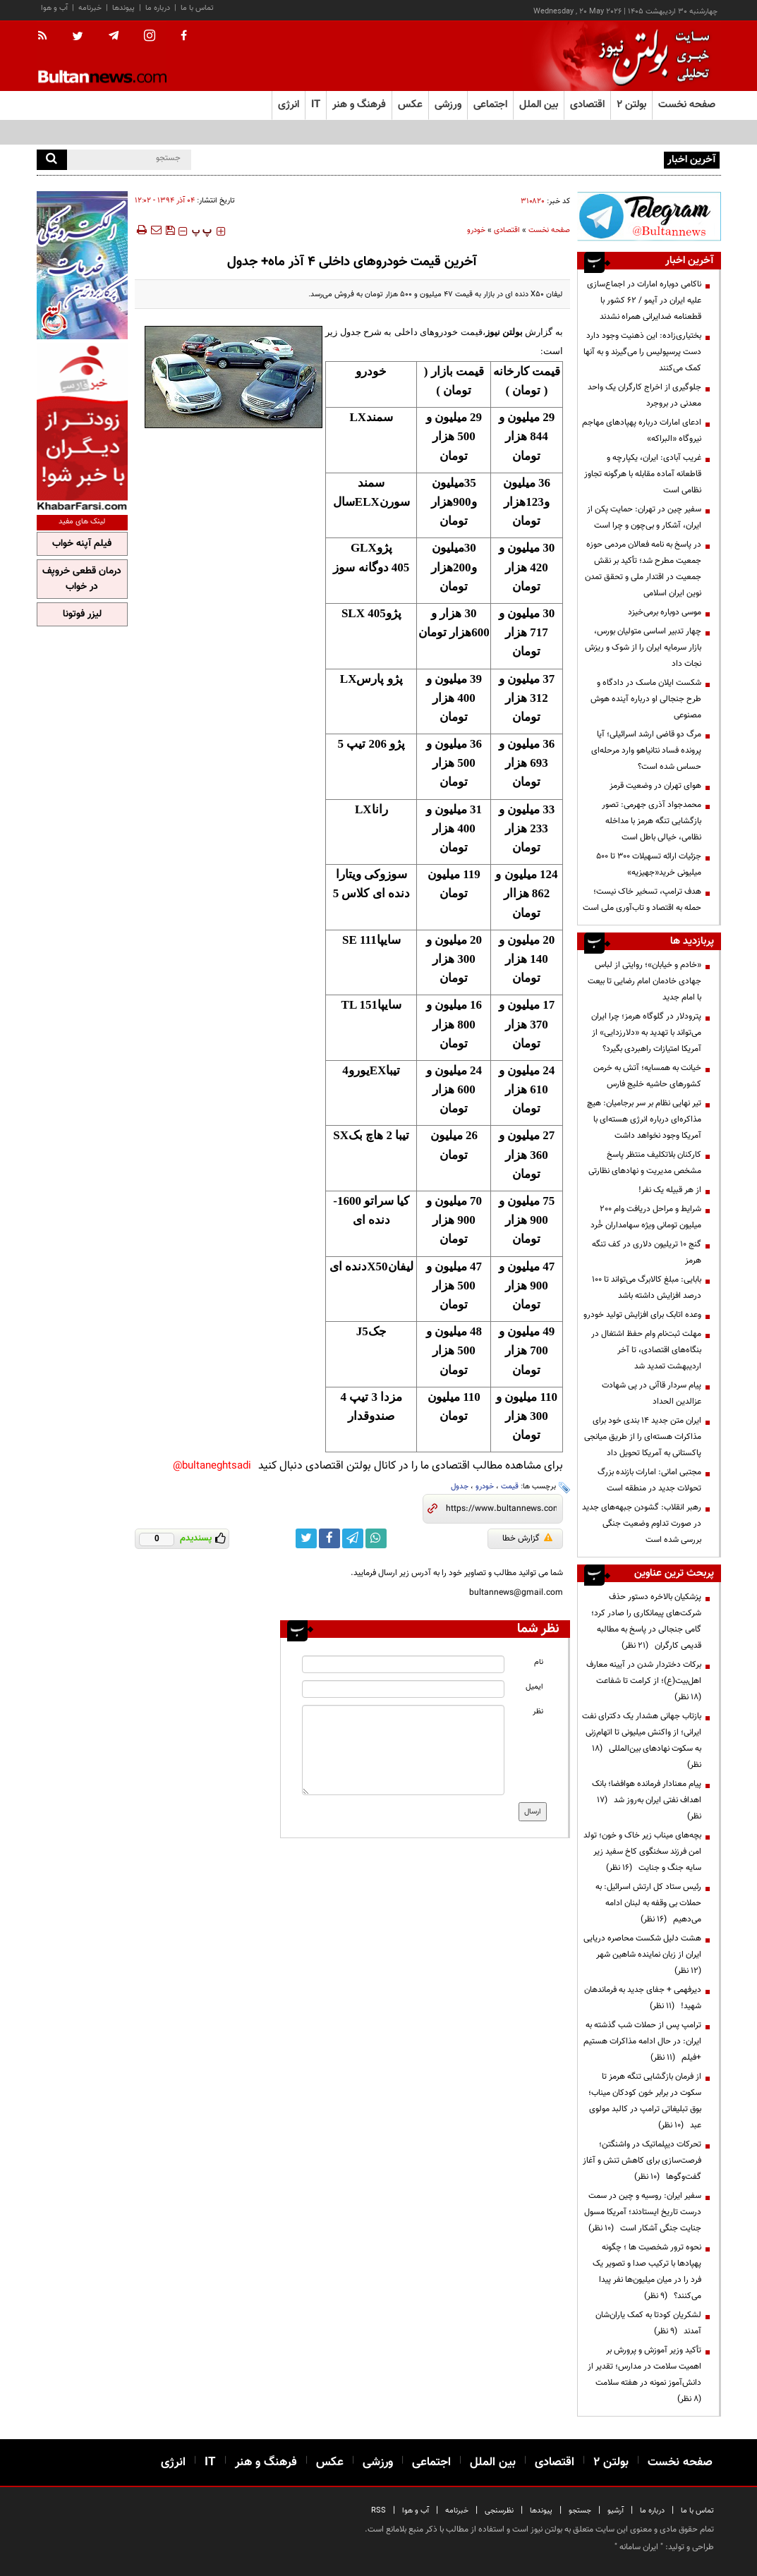 The image size is (757, 2576). What do you see at coordinates (403, 1664) in the screenshot?
I see `[name input]` at bounding box center [403, 1664].